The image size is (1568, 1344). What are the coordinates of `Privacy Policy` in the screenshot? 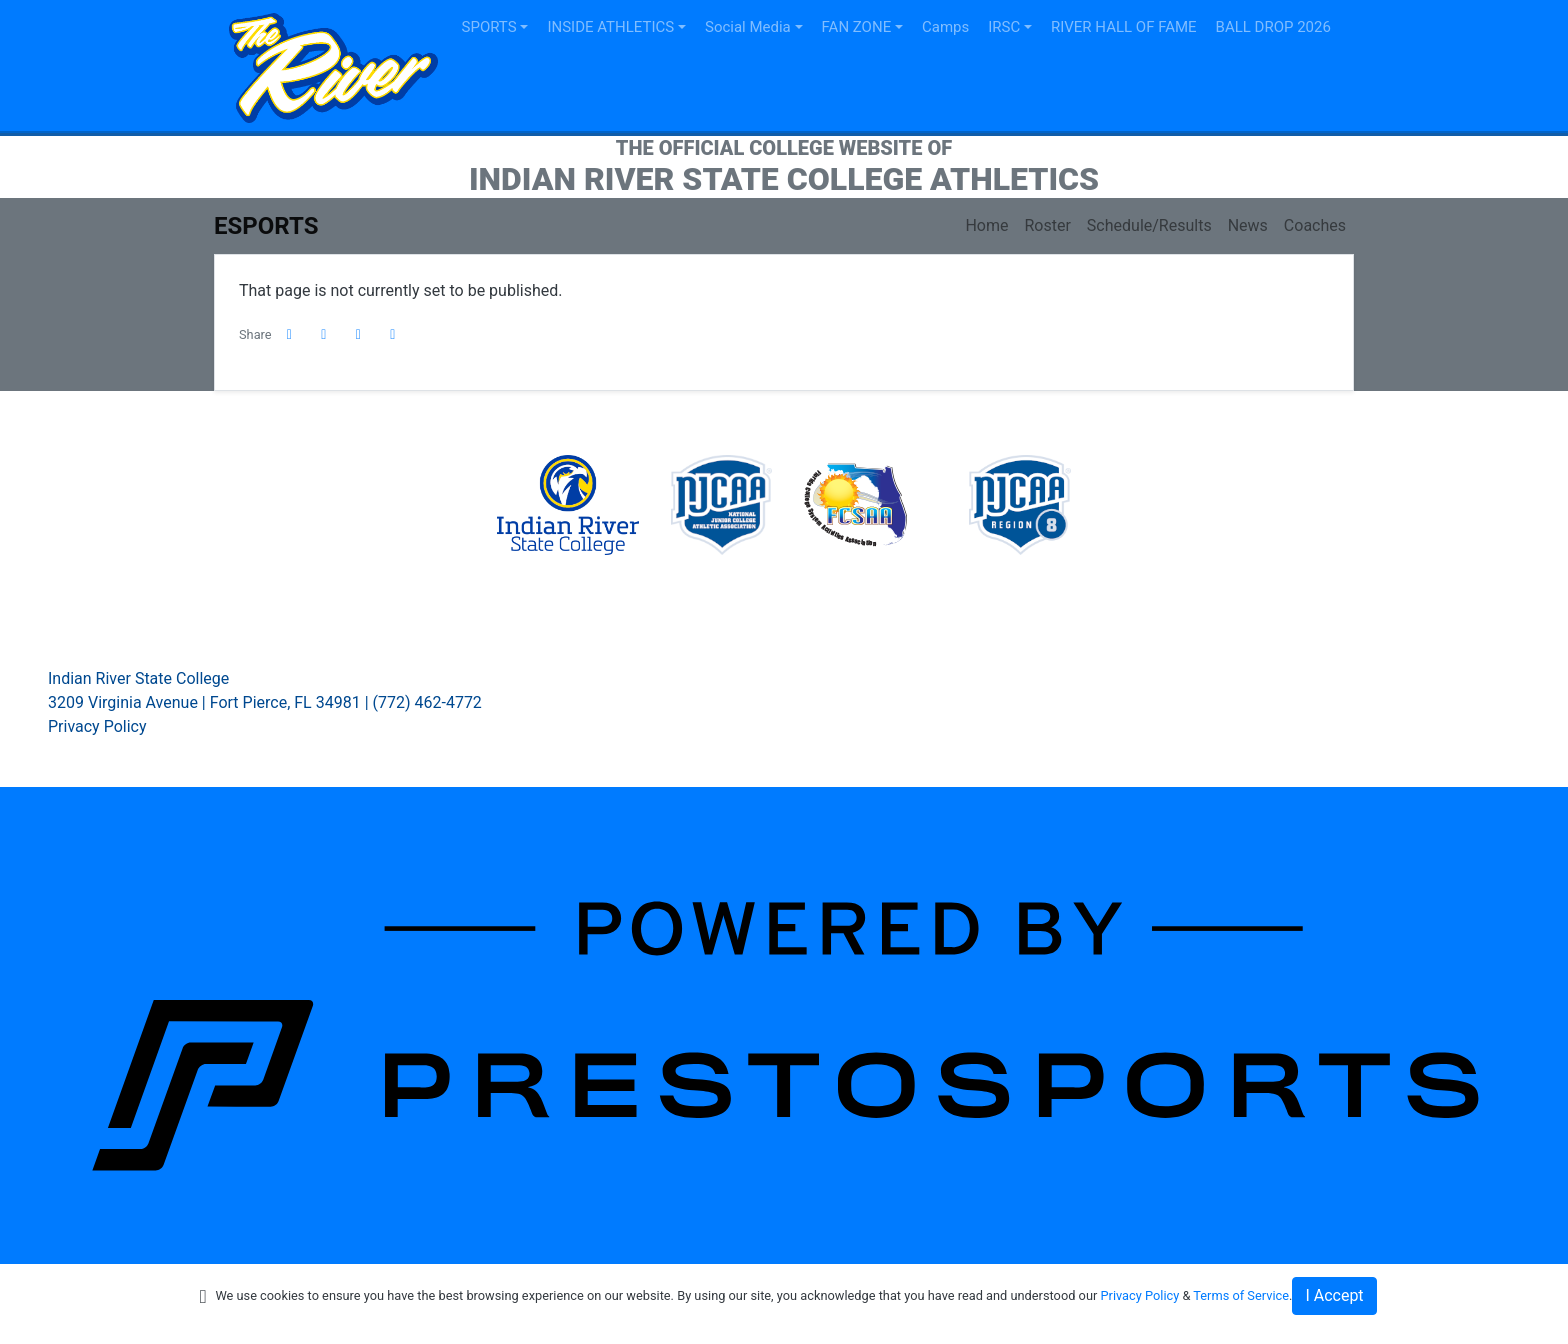 It's located at (97, 726).